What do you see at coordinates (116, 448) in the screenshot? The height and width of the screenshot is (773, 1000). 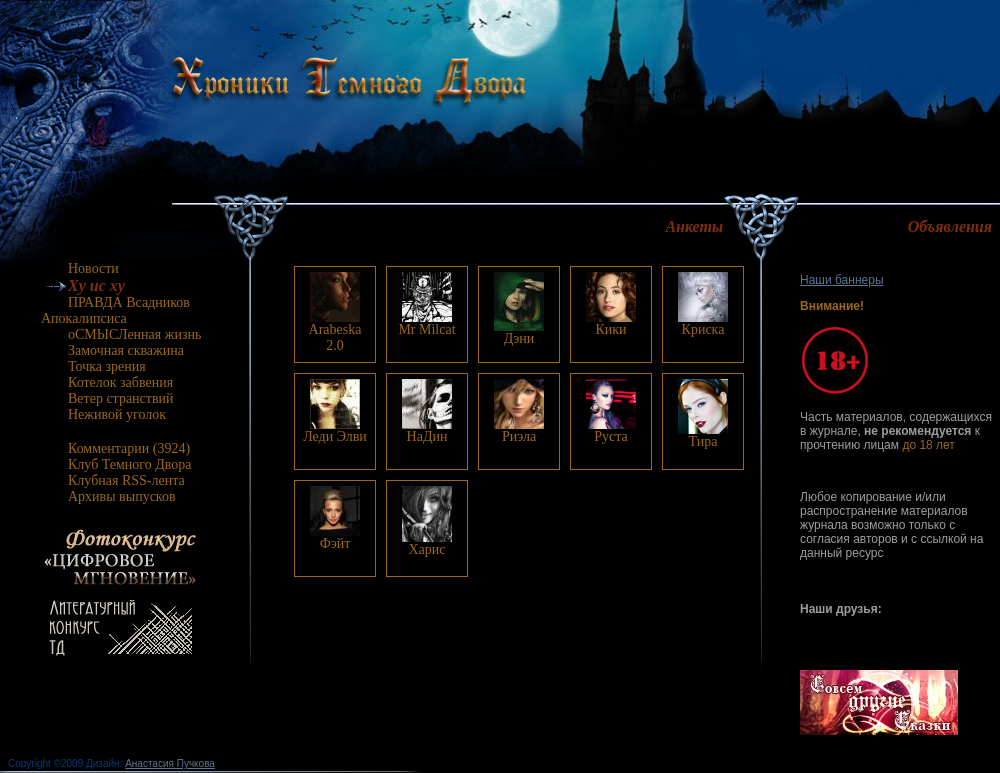 I see `Комментарии (3924)` at bounding box center [116, 448].